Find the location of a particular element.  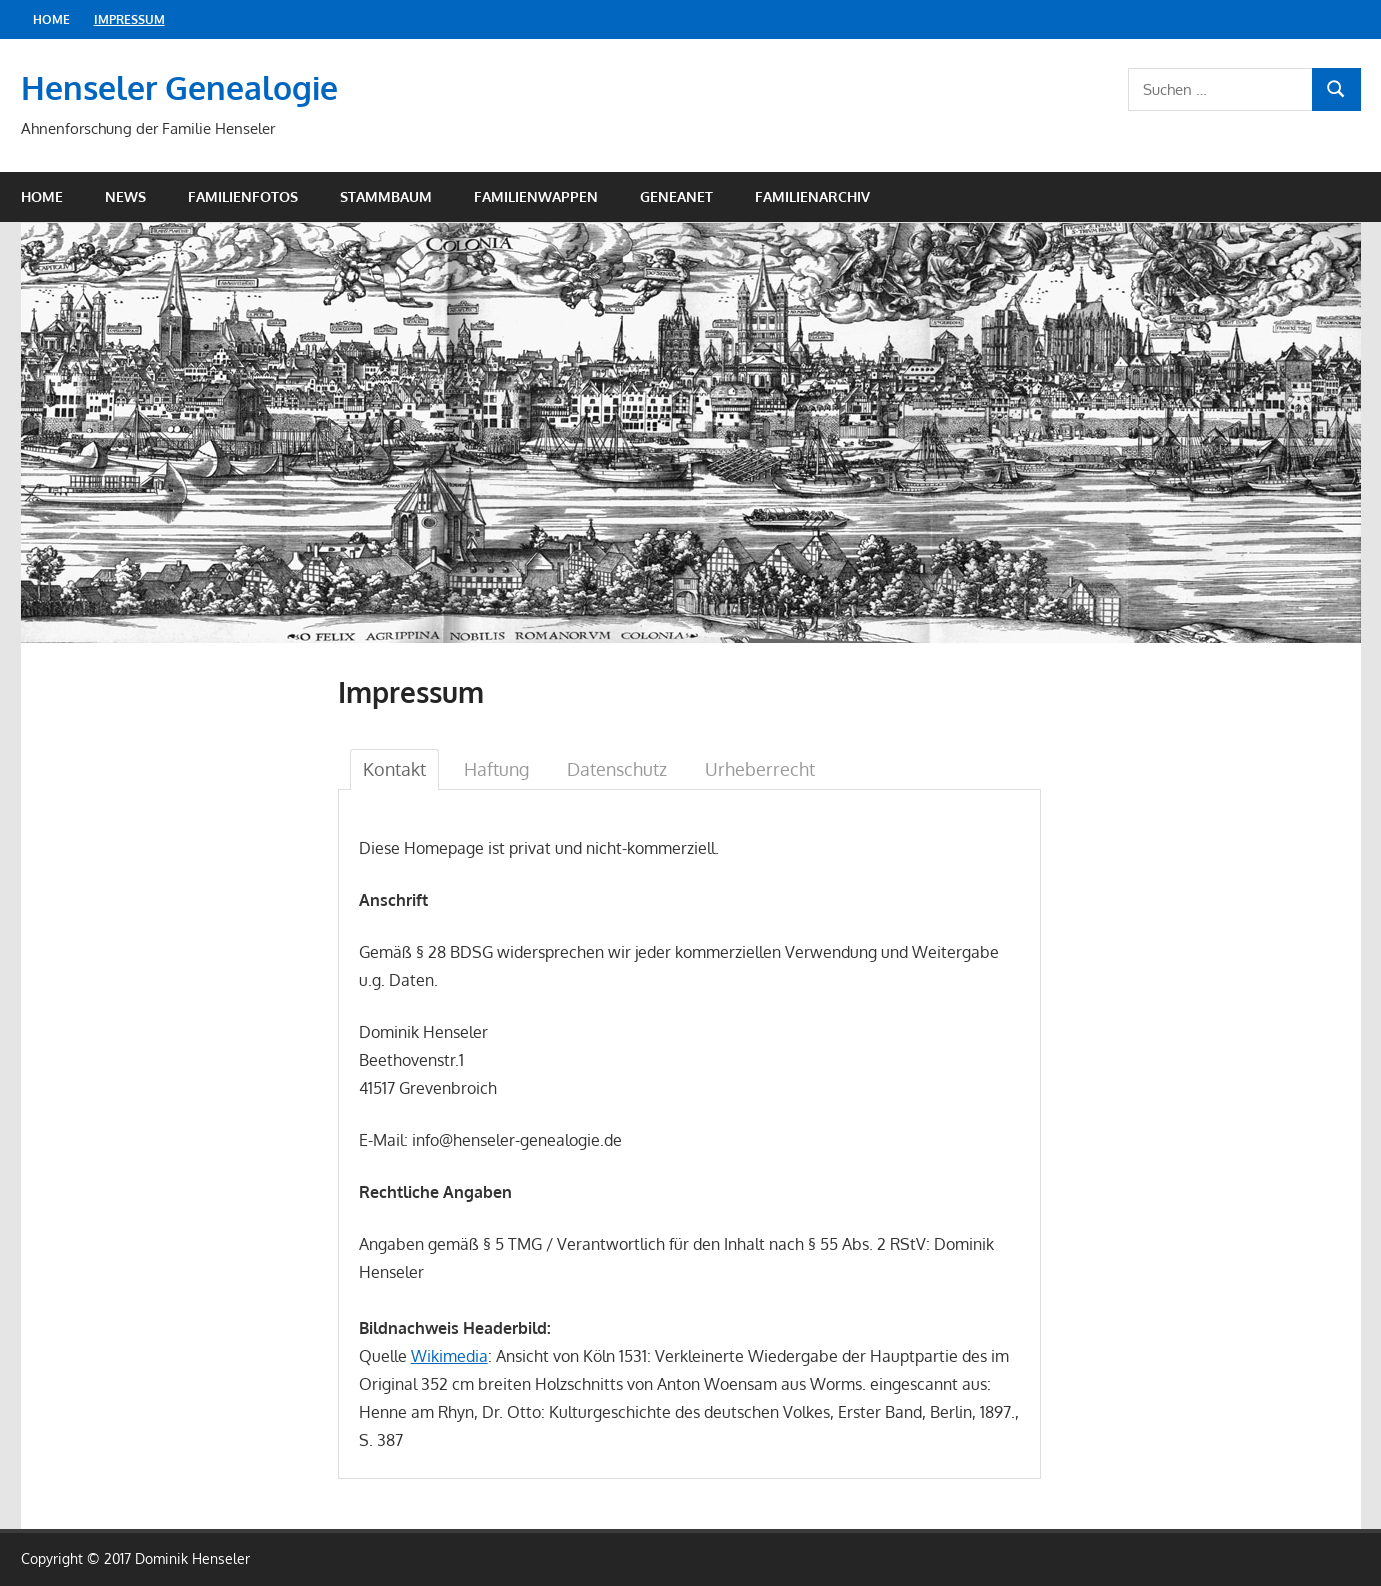

Kontakt [tab] is located at coordinates (394, 769).